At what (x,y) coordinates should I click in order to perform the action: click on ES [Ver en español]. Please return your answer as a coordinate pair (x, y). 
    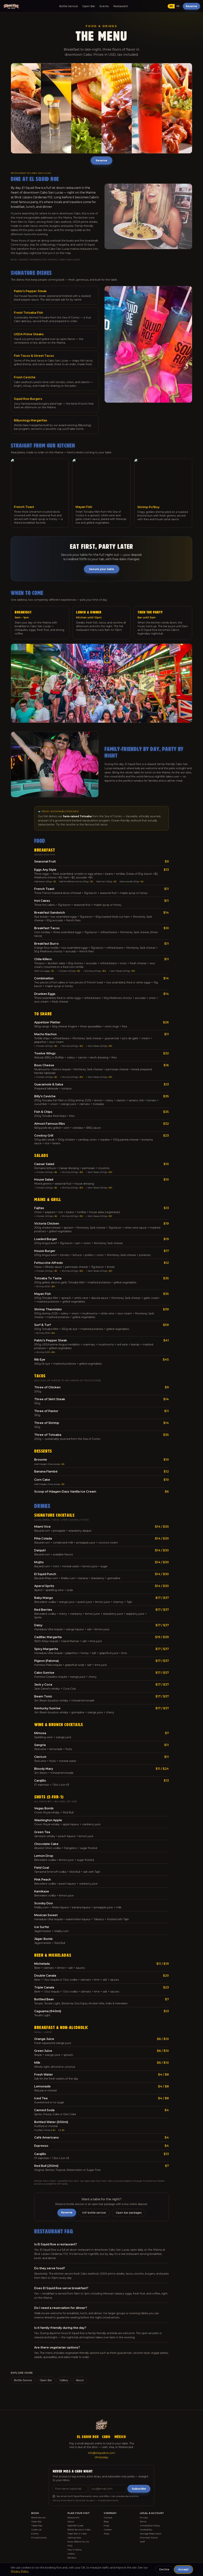
    Looking at the image, I should click on (177, 6).